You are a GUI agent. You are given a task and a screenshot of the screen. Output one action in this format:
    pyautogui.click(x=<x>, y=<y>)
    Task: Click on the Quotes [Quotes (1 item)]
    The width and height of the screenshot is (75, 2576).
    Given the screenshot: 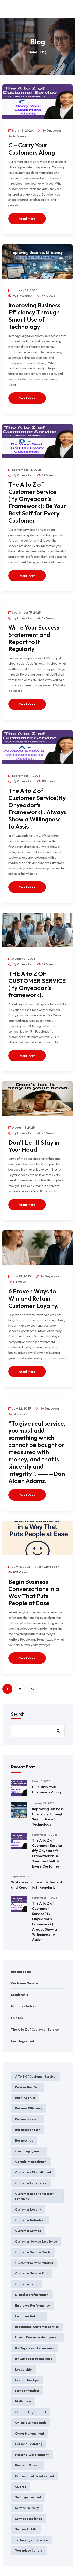 What is the action you would take?
    pyautogui.click(x=20, y=2487)
    